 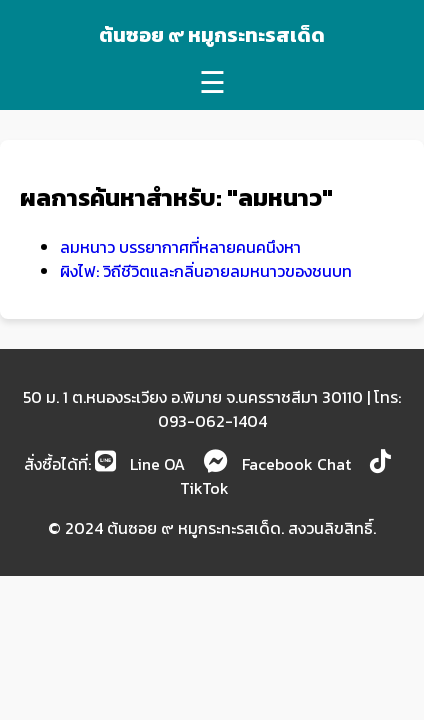 What do you see at coordinates (180, 247) in the screenshot?
I see `ลมหนาว บรรยากาศที่หลายคนคนึงหา` at bounding box center [180, 247].